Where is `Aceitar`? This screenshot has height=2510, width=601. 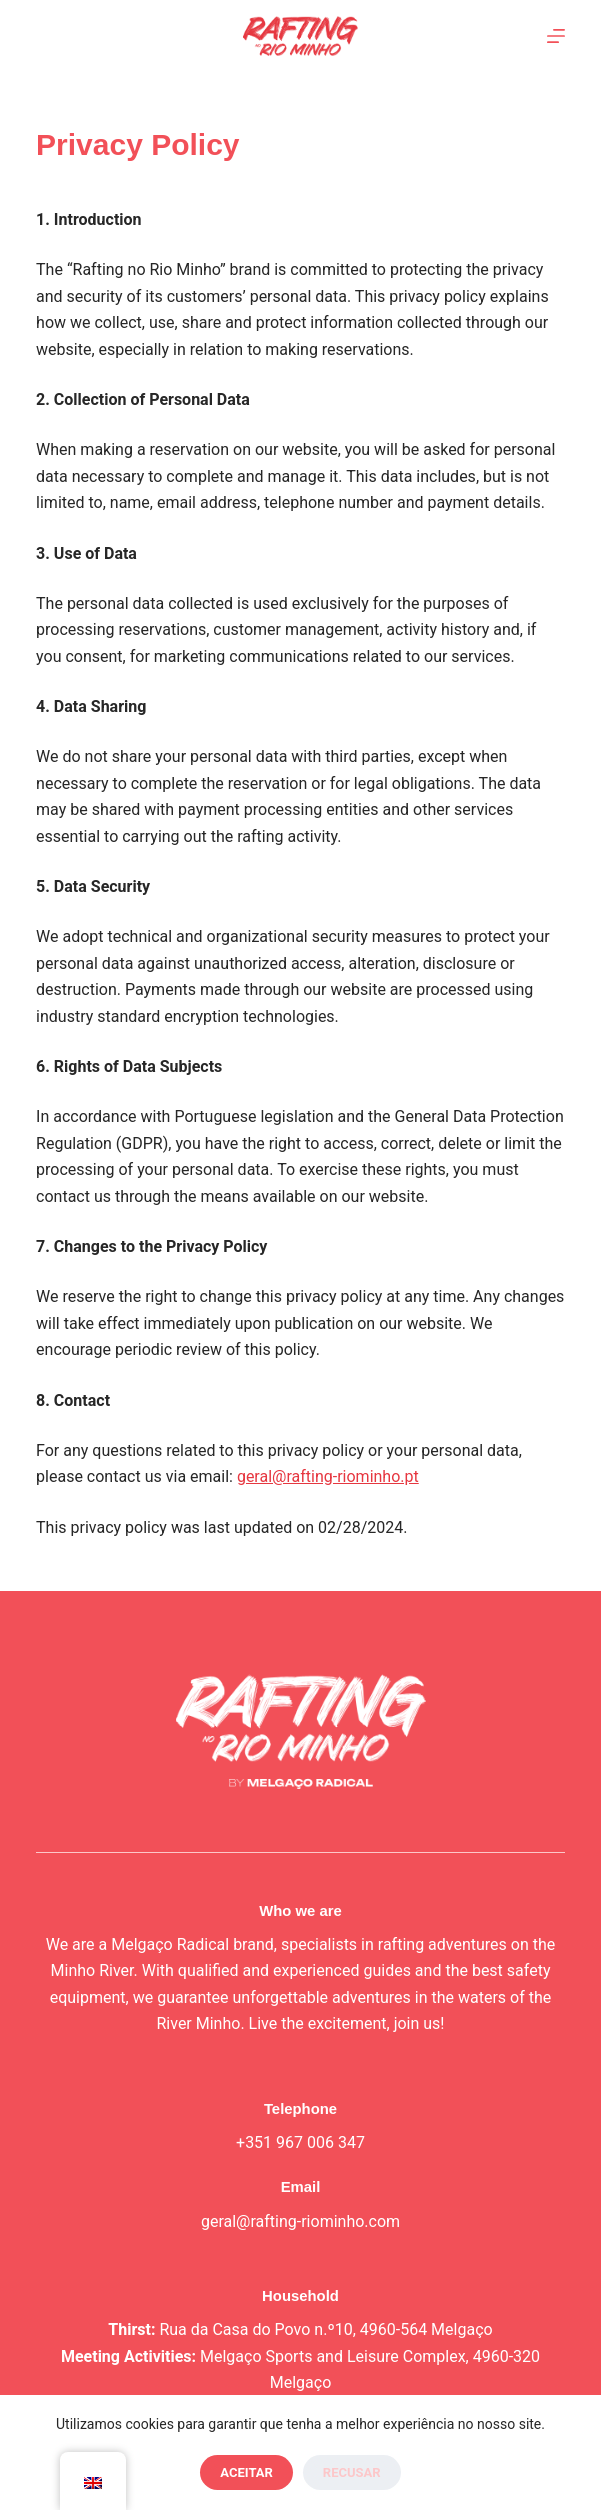 Aceitar is located at coordinates (246, 2472).